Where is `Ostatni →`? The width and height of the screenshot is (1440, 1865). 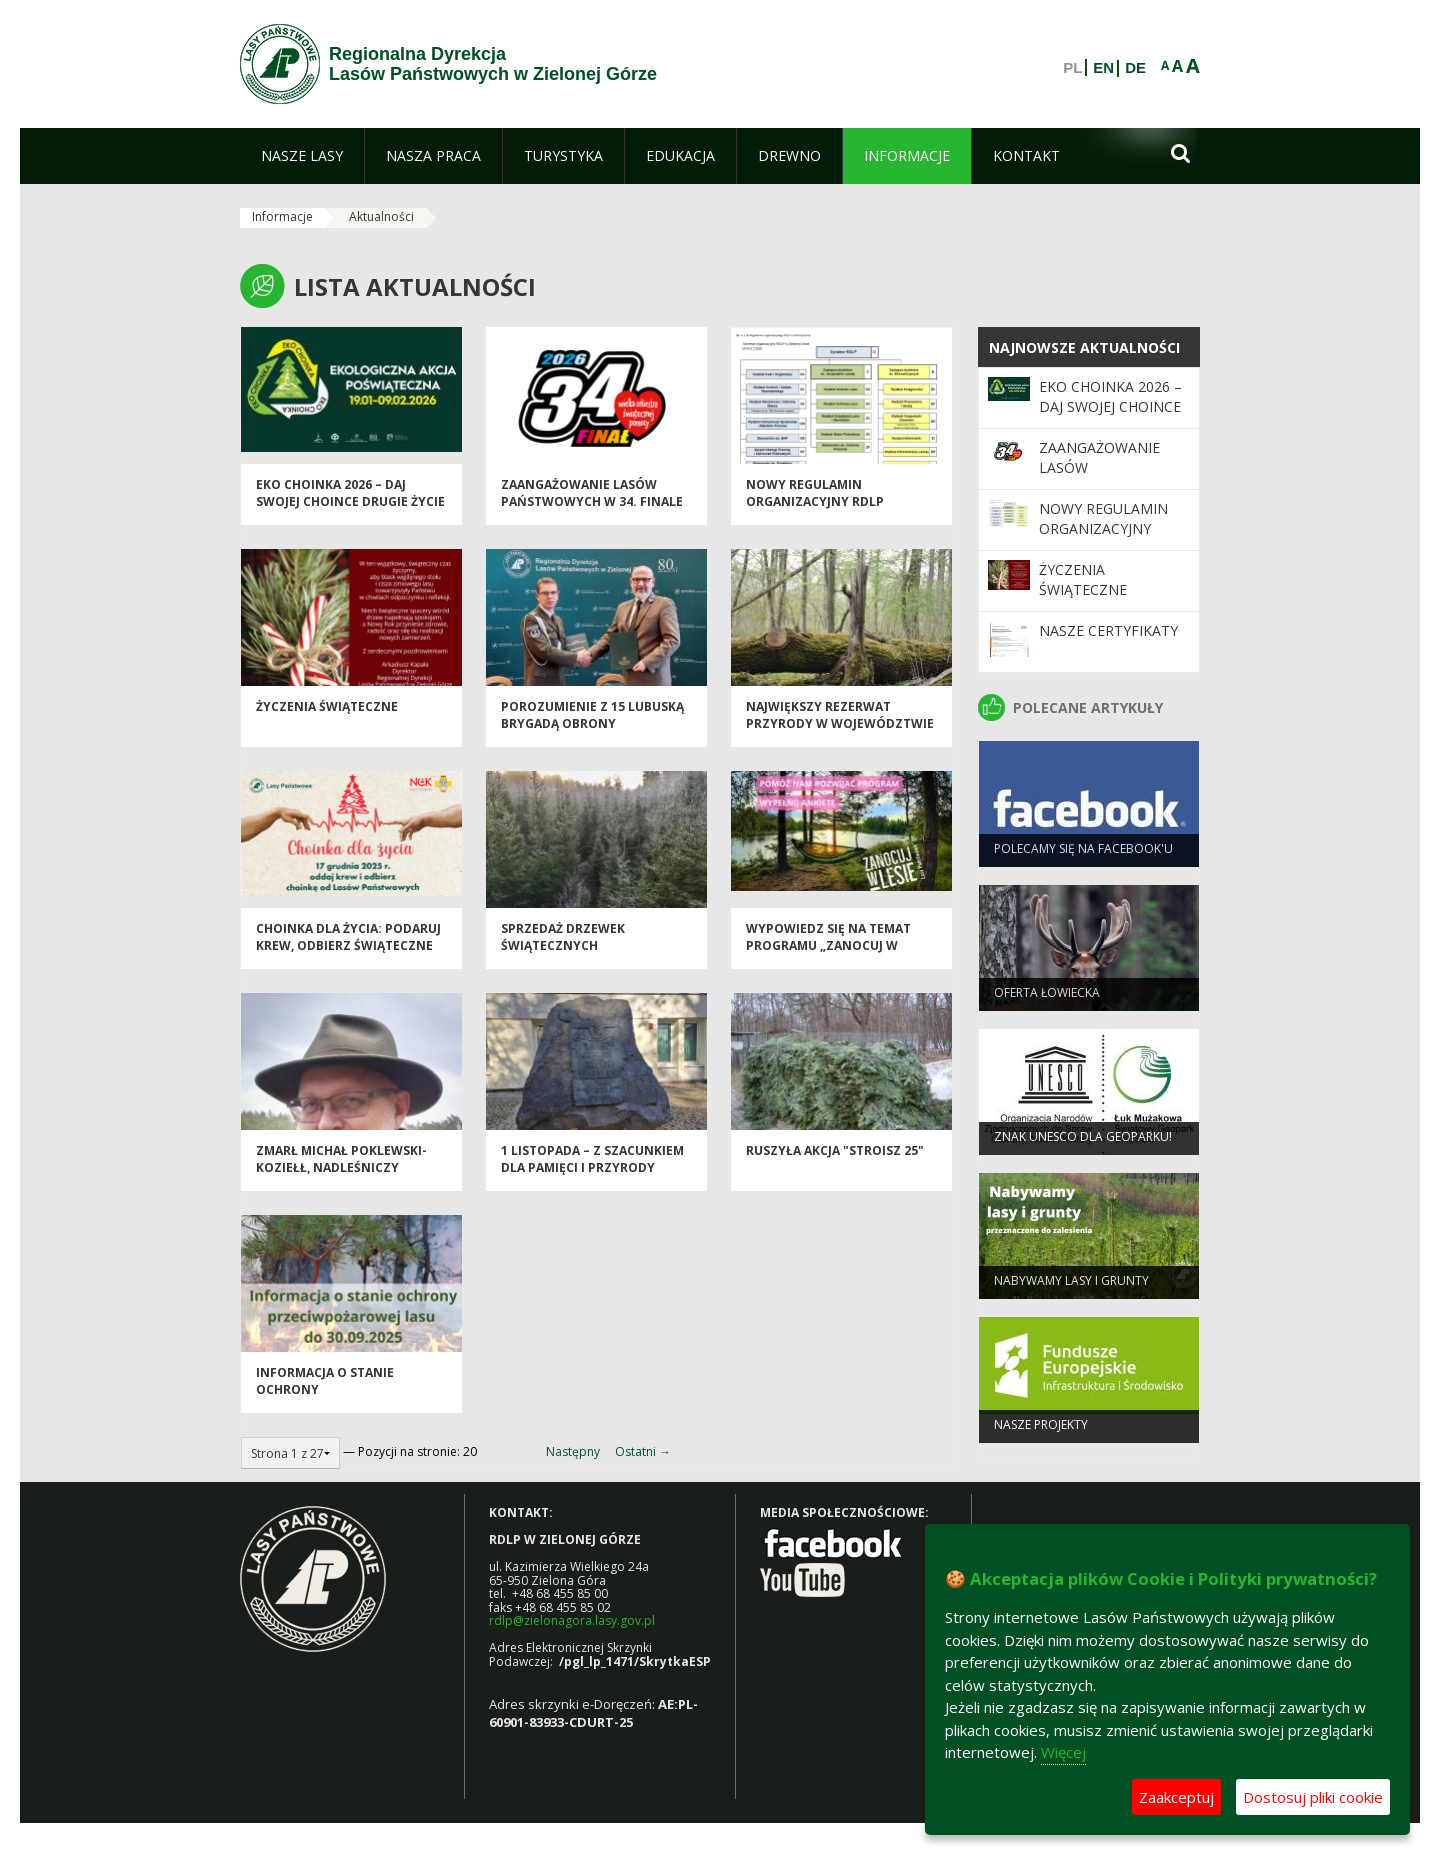 Ostatni → is located at coordinates (643, 1451).